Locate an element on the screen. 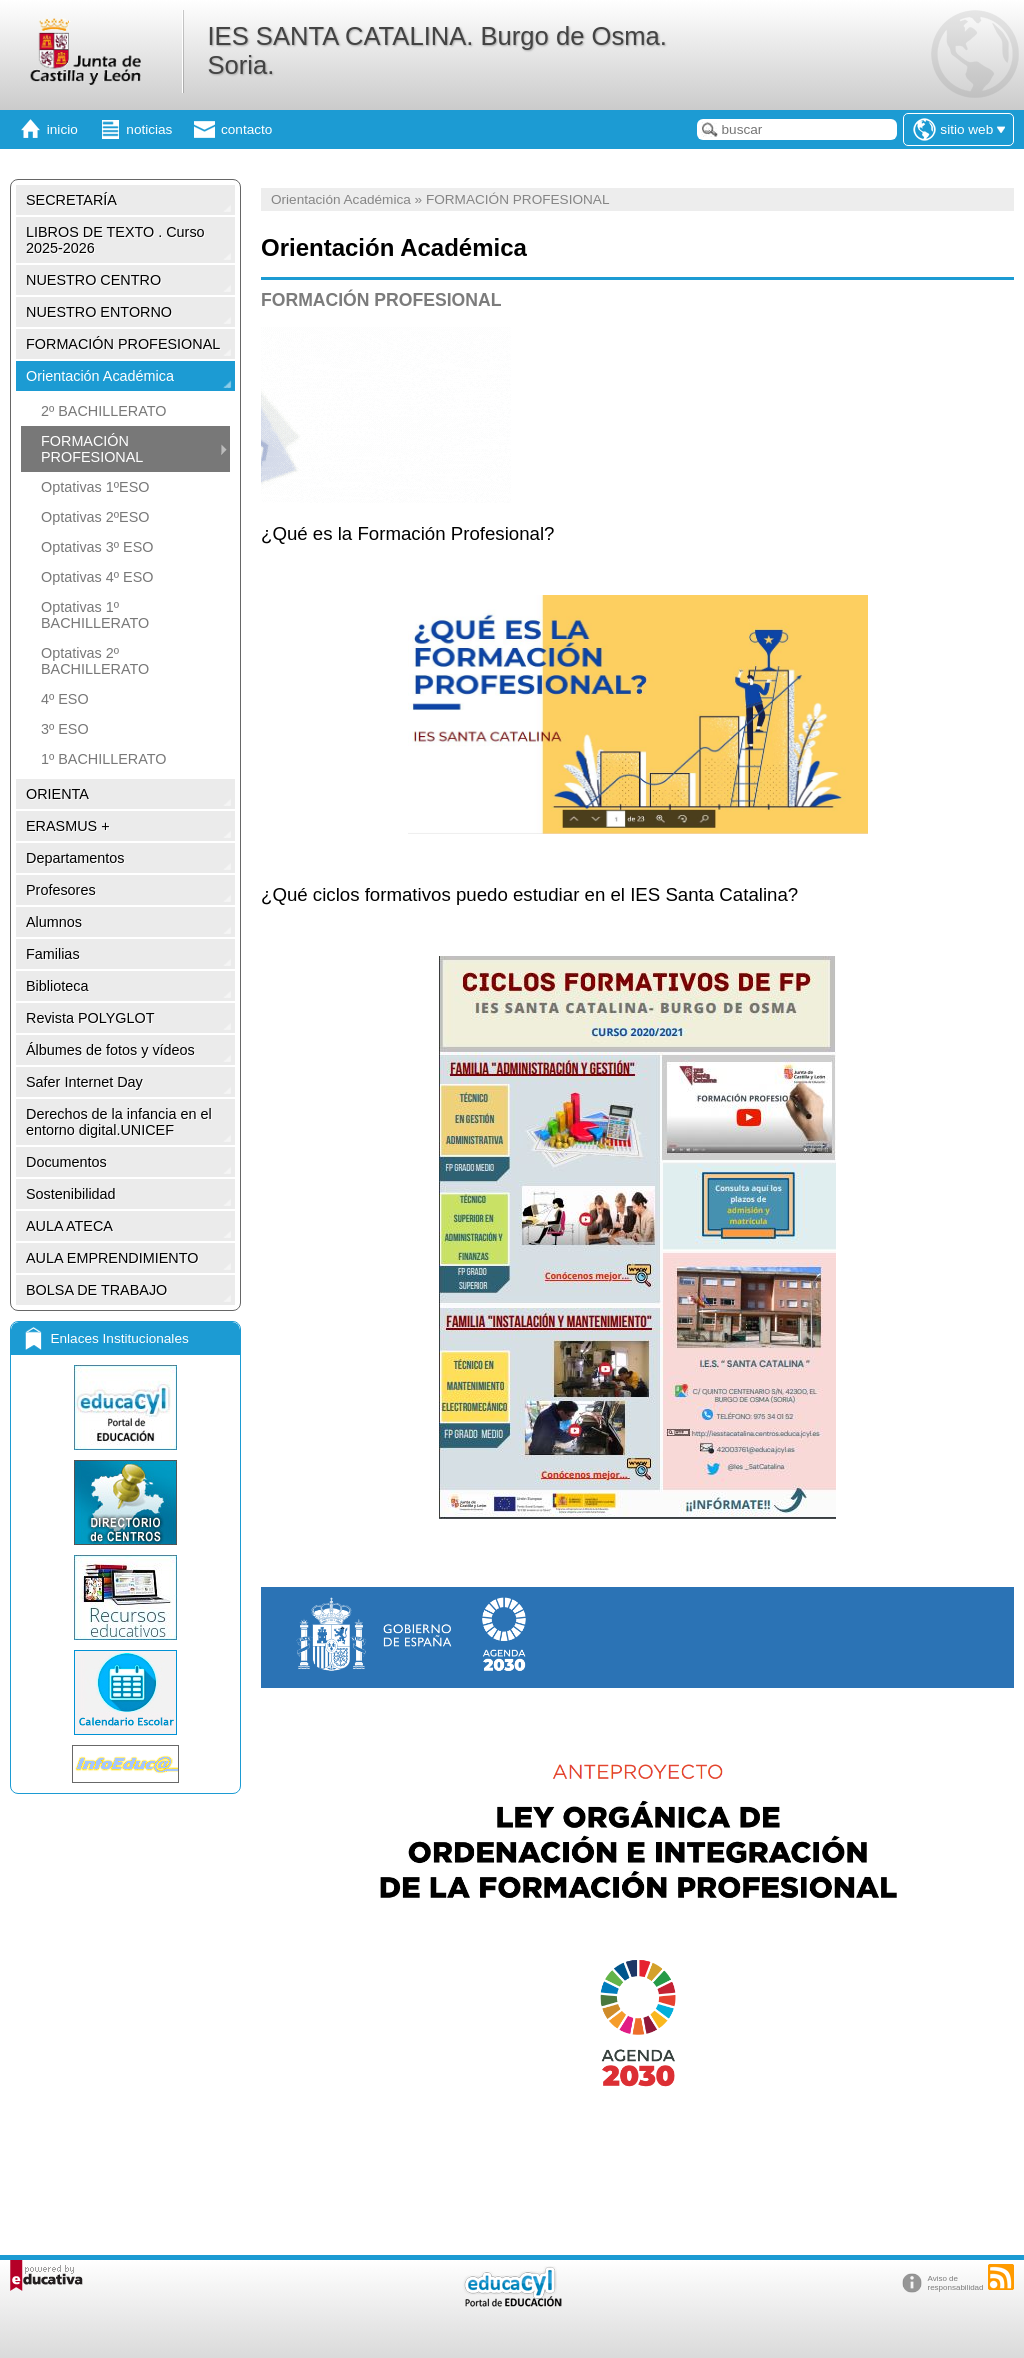 The width and height of the screenshot is (1024, 2358). ORIENTA is located at coordinates (57, 794).